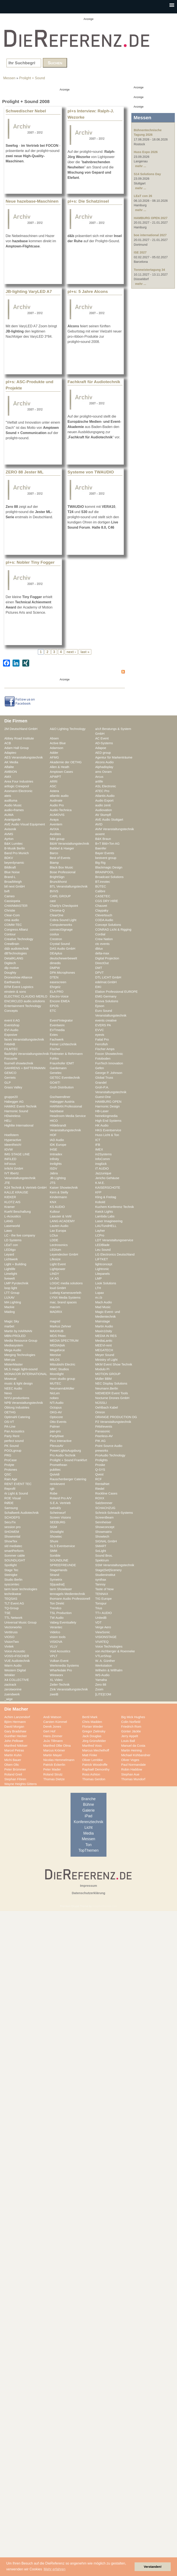 This screenshot has height=2576, width=177. I want to click on JB-Lighting, so click(58, 1178).